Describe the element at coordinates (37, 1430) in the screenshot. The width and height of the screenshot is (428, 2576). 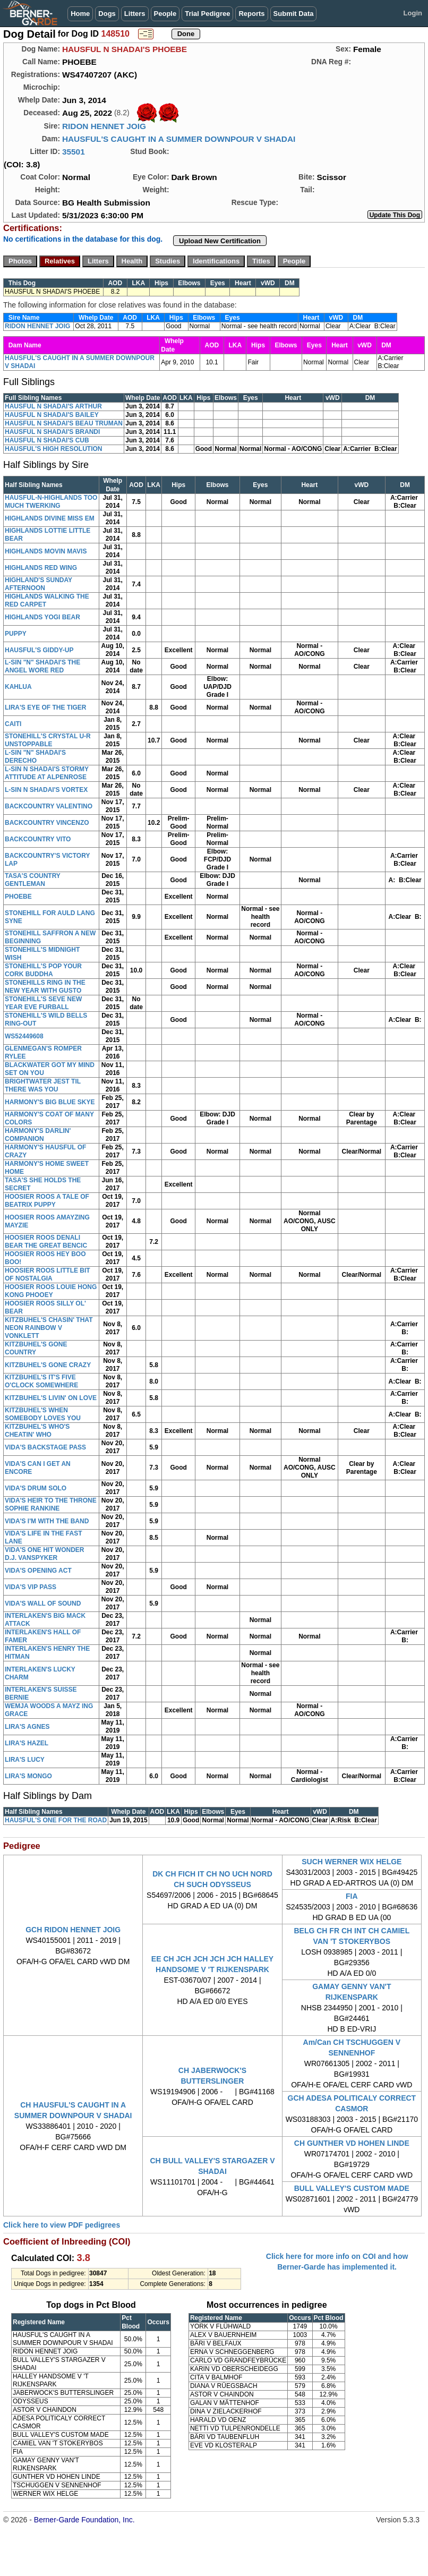
I see `KITZBUHEL'S WHO'S CHEATIN' WHO` at that location.